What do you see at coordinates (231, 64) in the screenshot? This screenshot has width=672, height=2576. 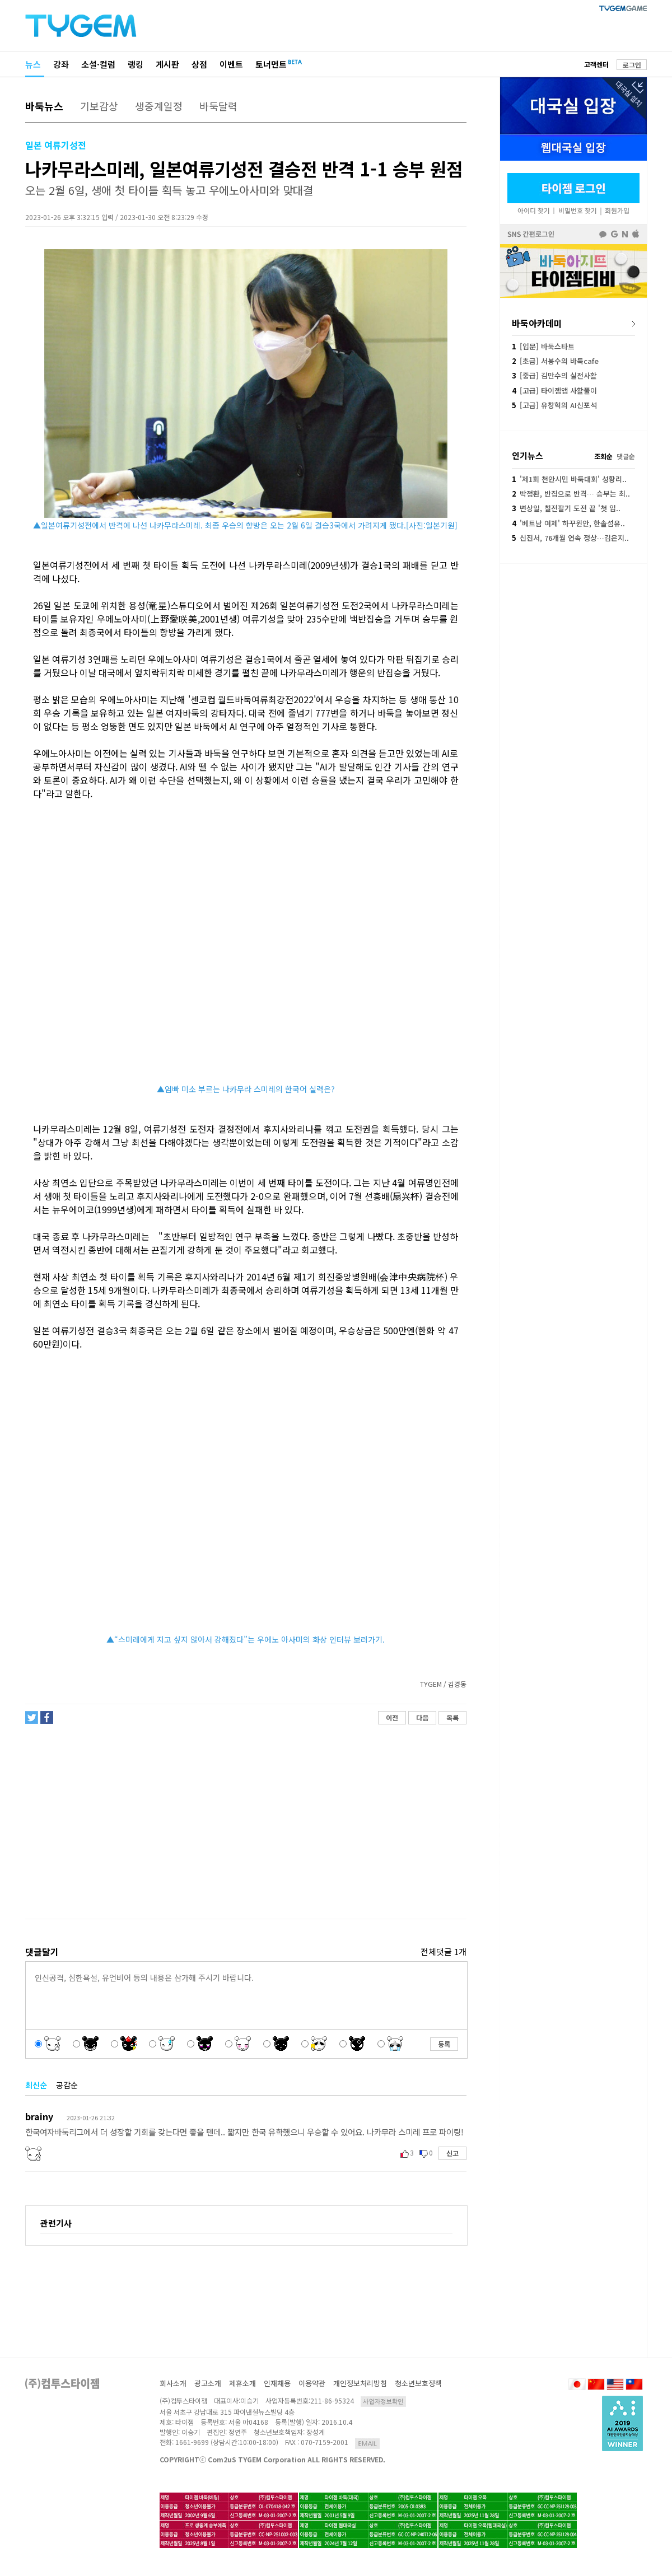 I see `이벤트` at bounding box center [231, 64].